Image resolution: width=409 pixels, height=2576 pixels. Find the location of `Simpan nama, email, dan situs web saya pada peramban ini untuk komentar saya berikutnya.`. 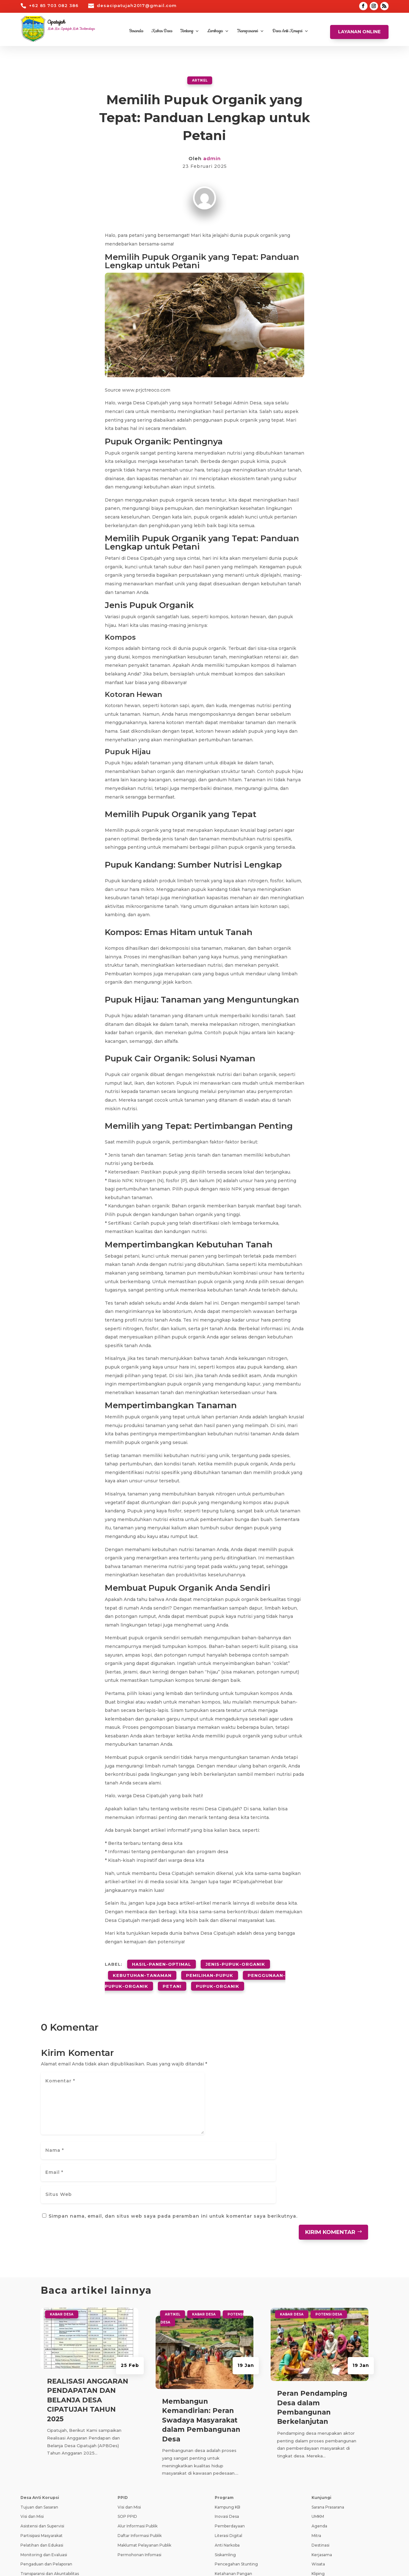

Simpan nama, email, dan situs web saya pada peramban ini untuk komentar saya berikutnya. is located at coordinates (173, 2136).